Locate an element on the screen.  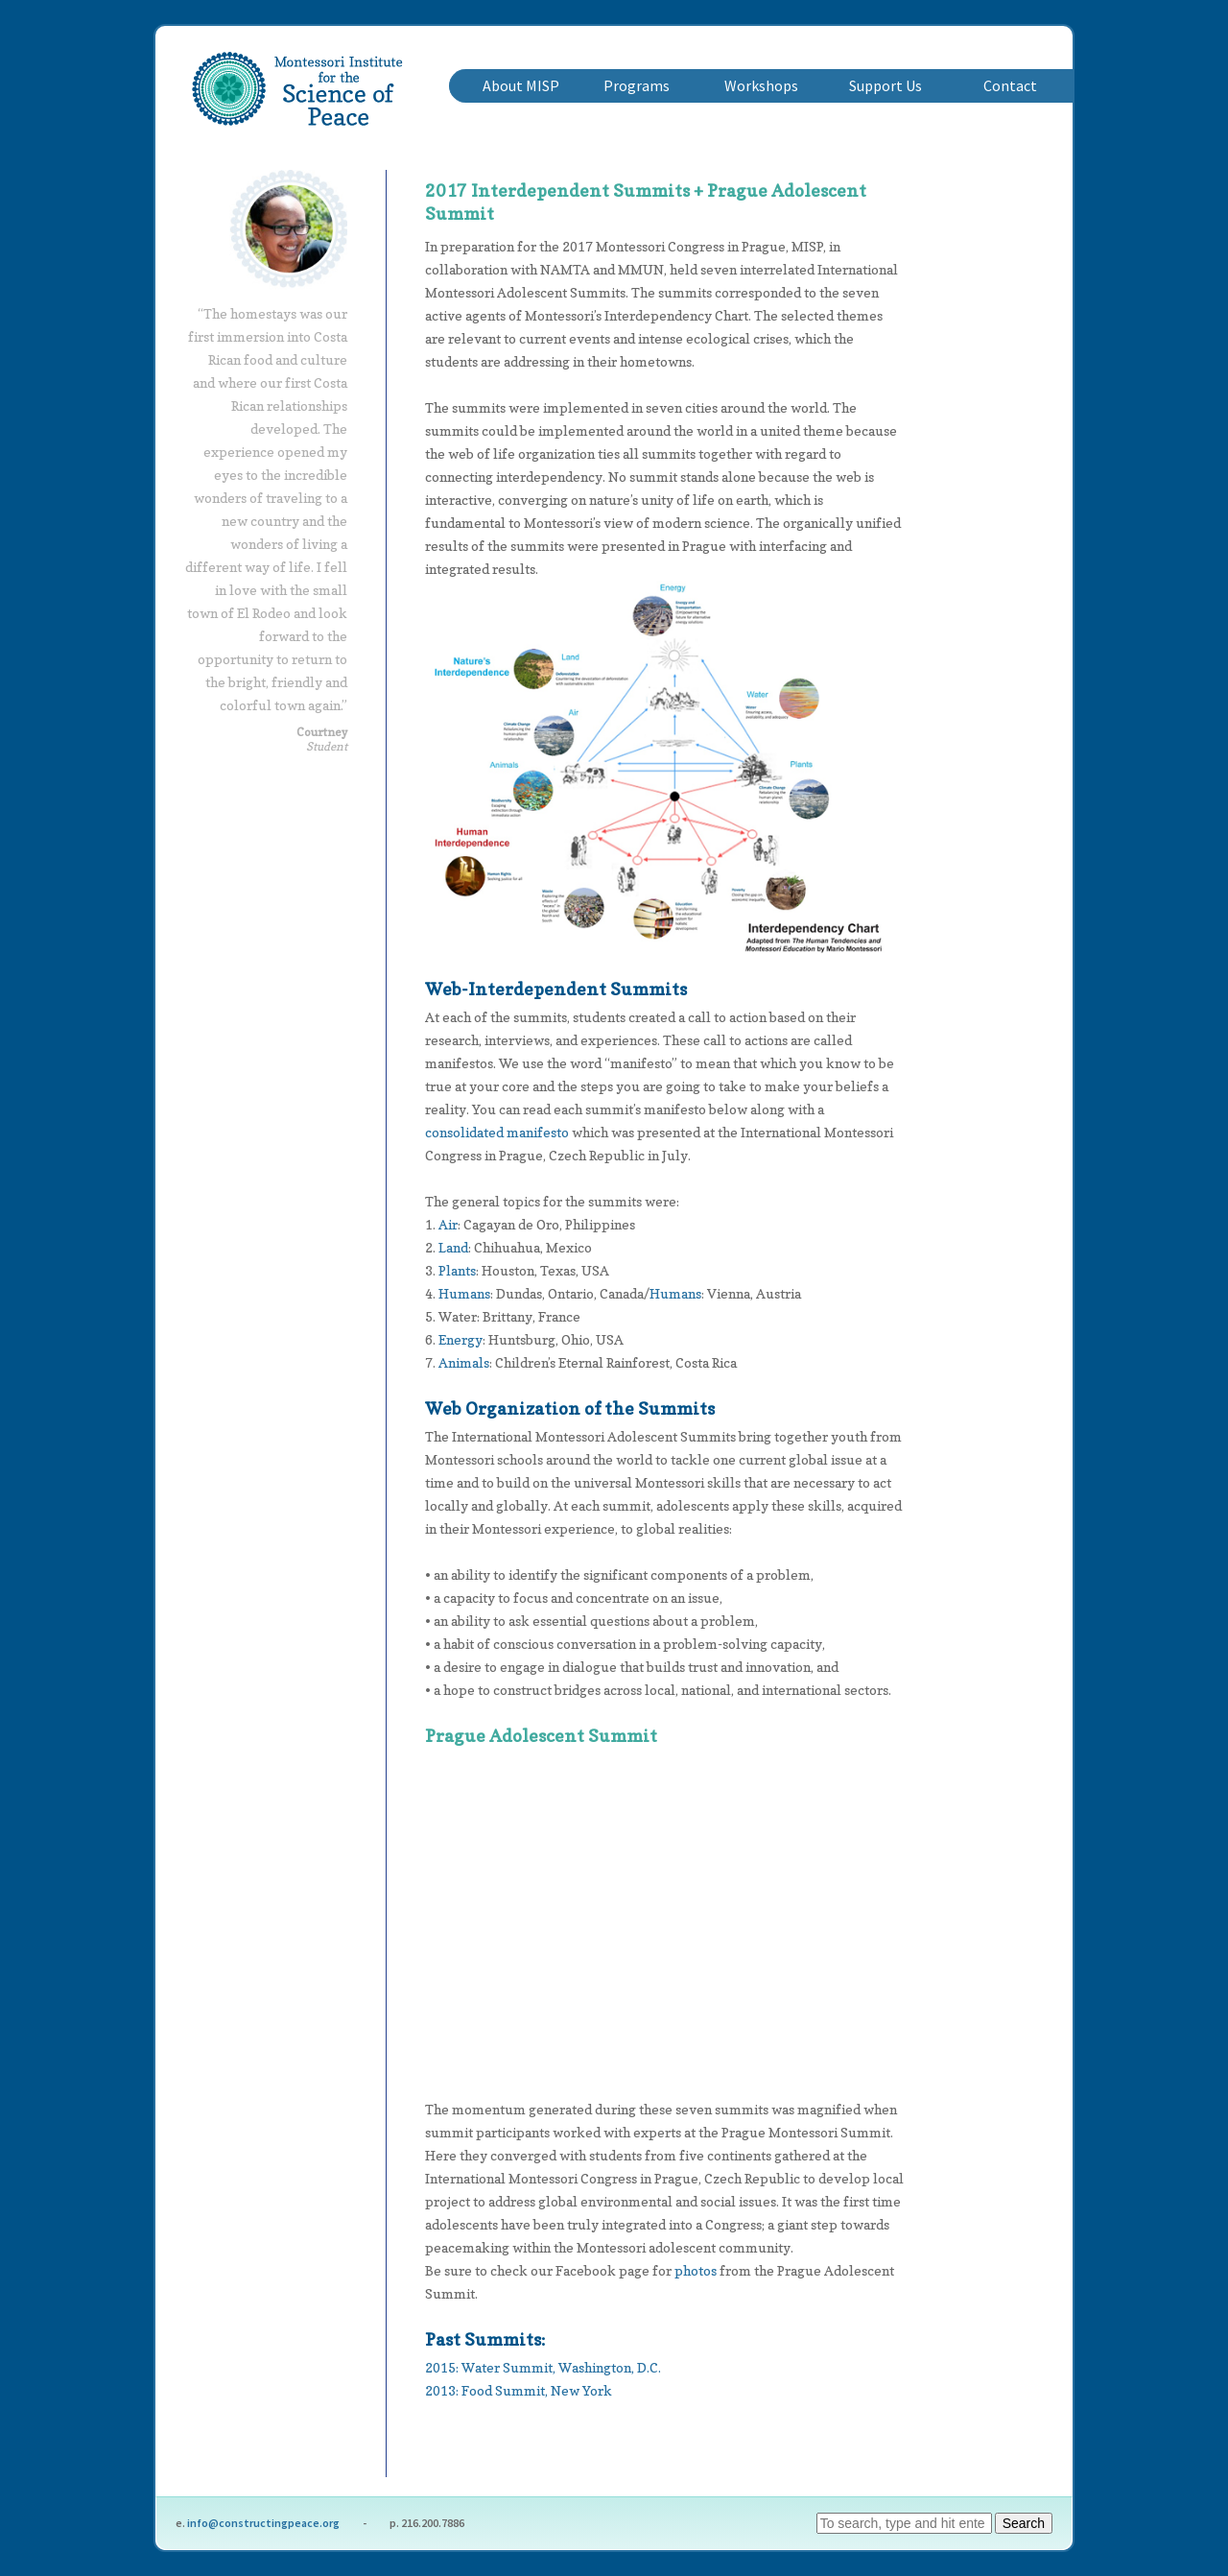
About MISP is located at coordinates (521, 85).